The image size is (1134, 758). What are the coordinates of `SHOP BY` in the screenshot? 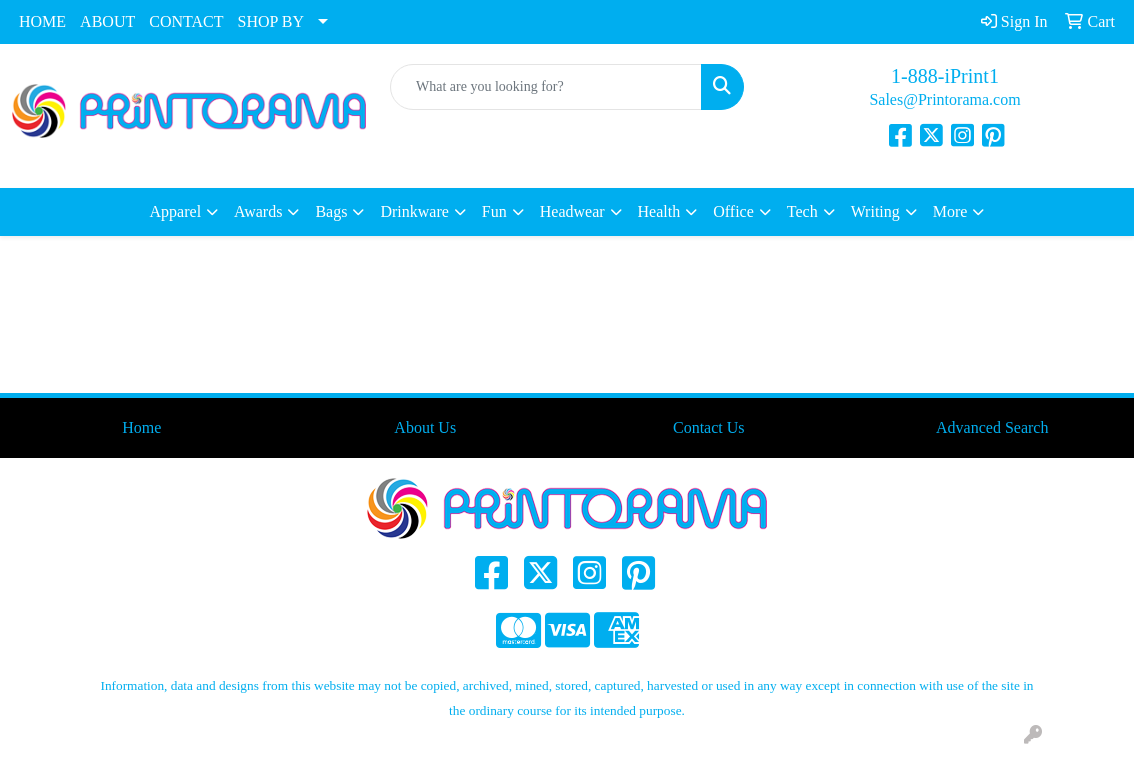 It's located at (271, 21).